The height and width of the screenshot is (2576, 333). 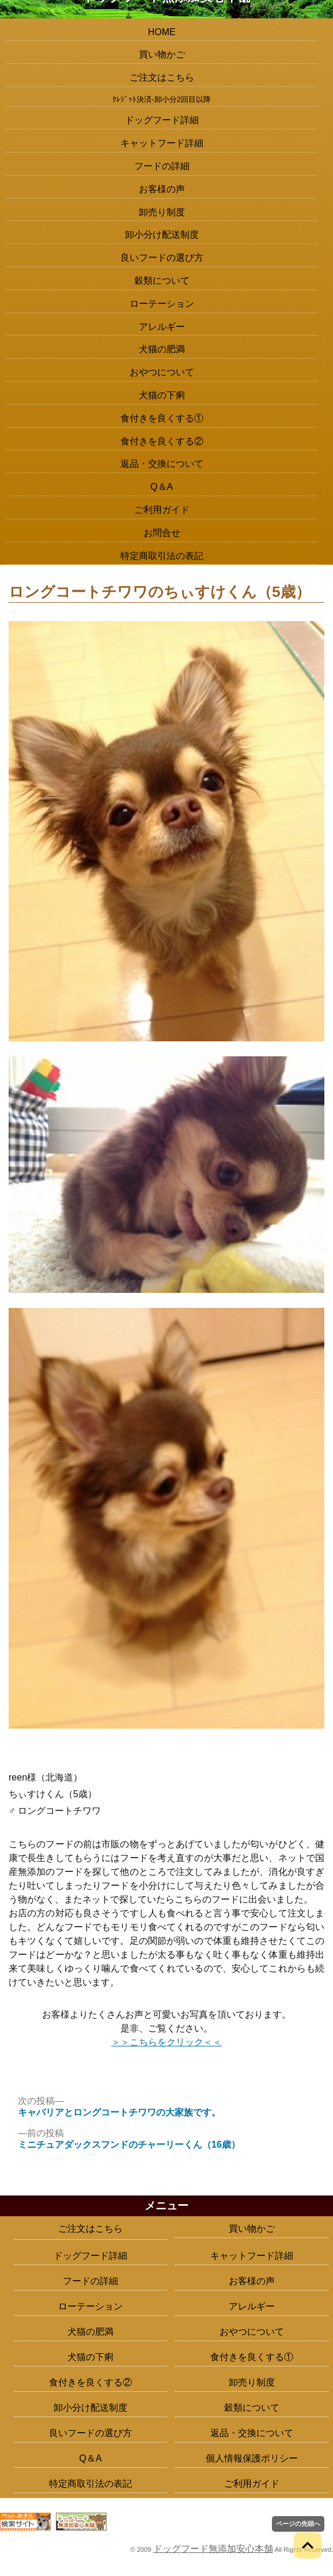 I want to click on ご利用ガイド, so click(x=162, y=510).